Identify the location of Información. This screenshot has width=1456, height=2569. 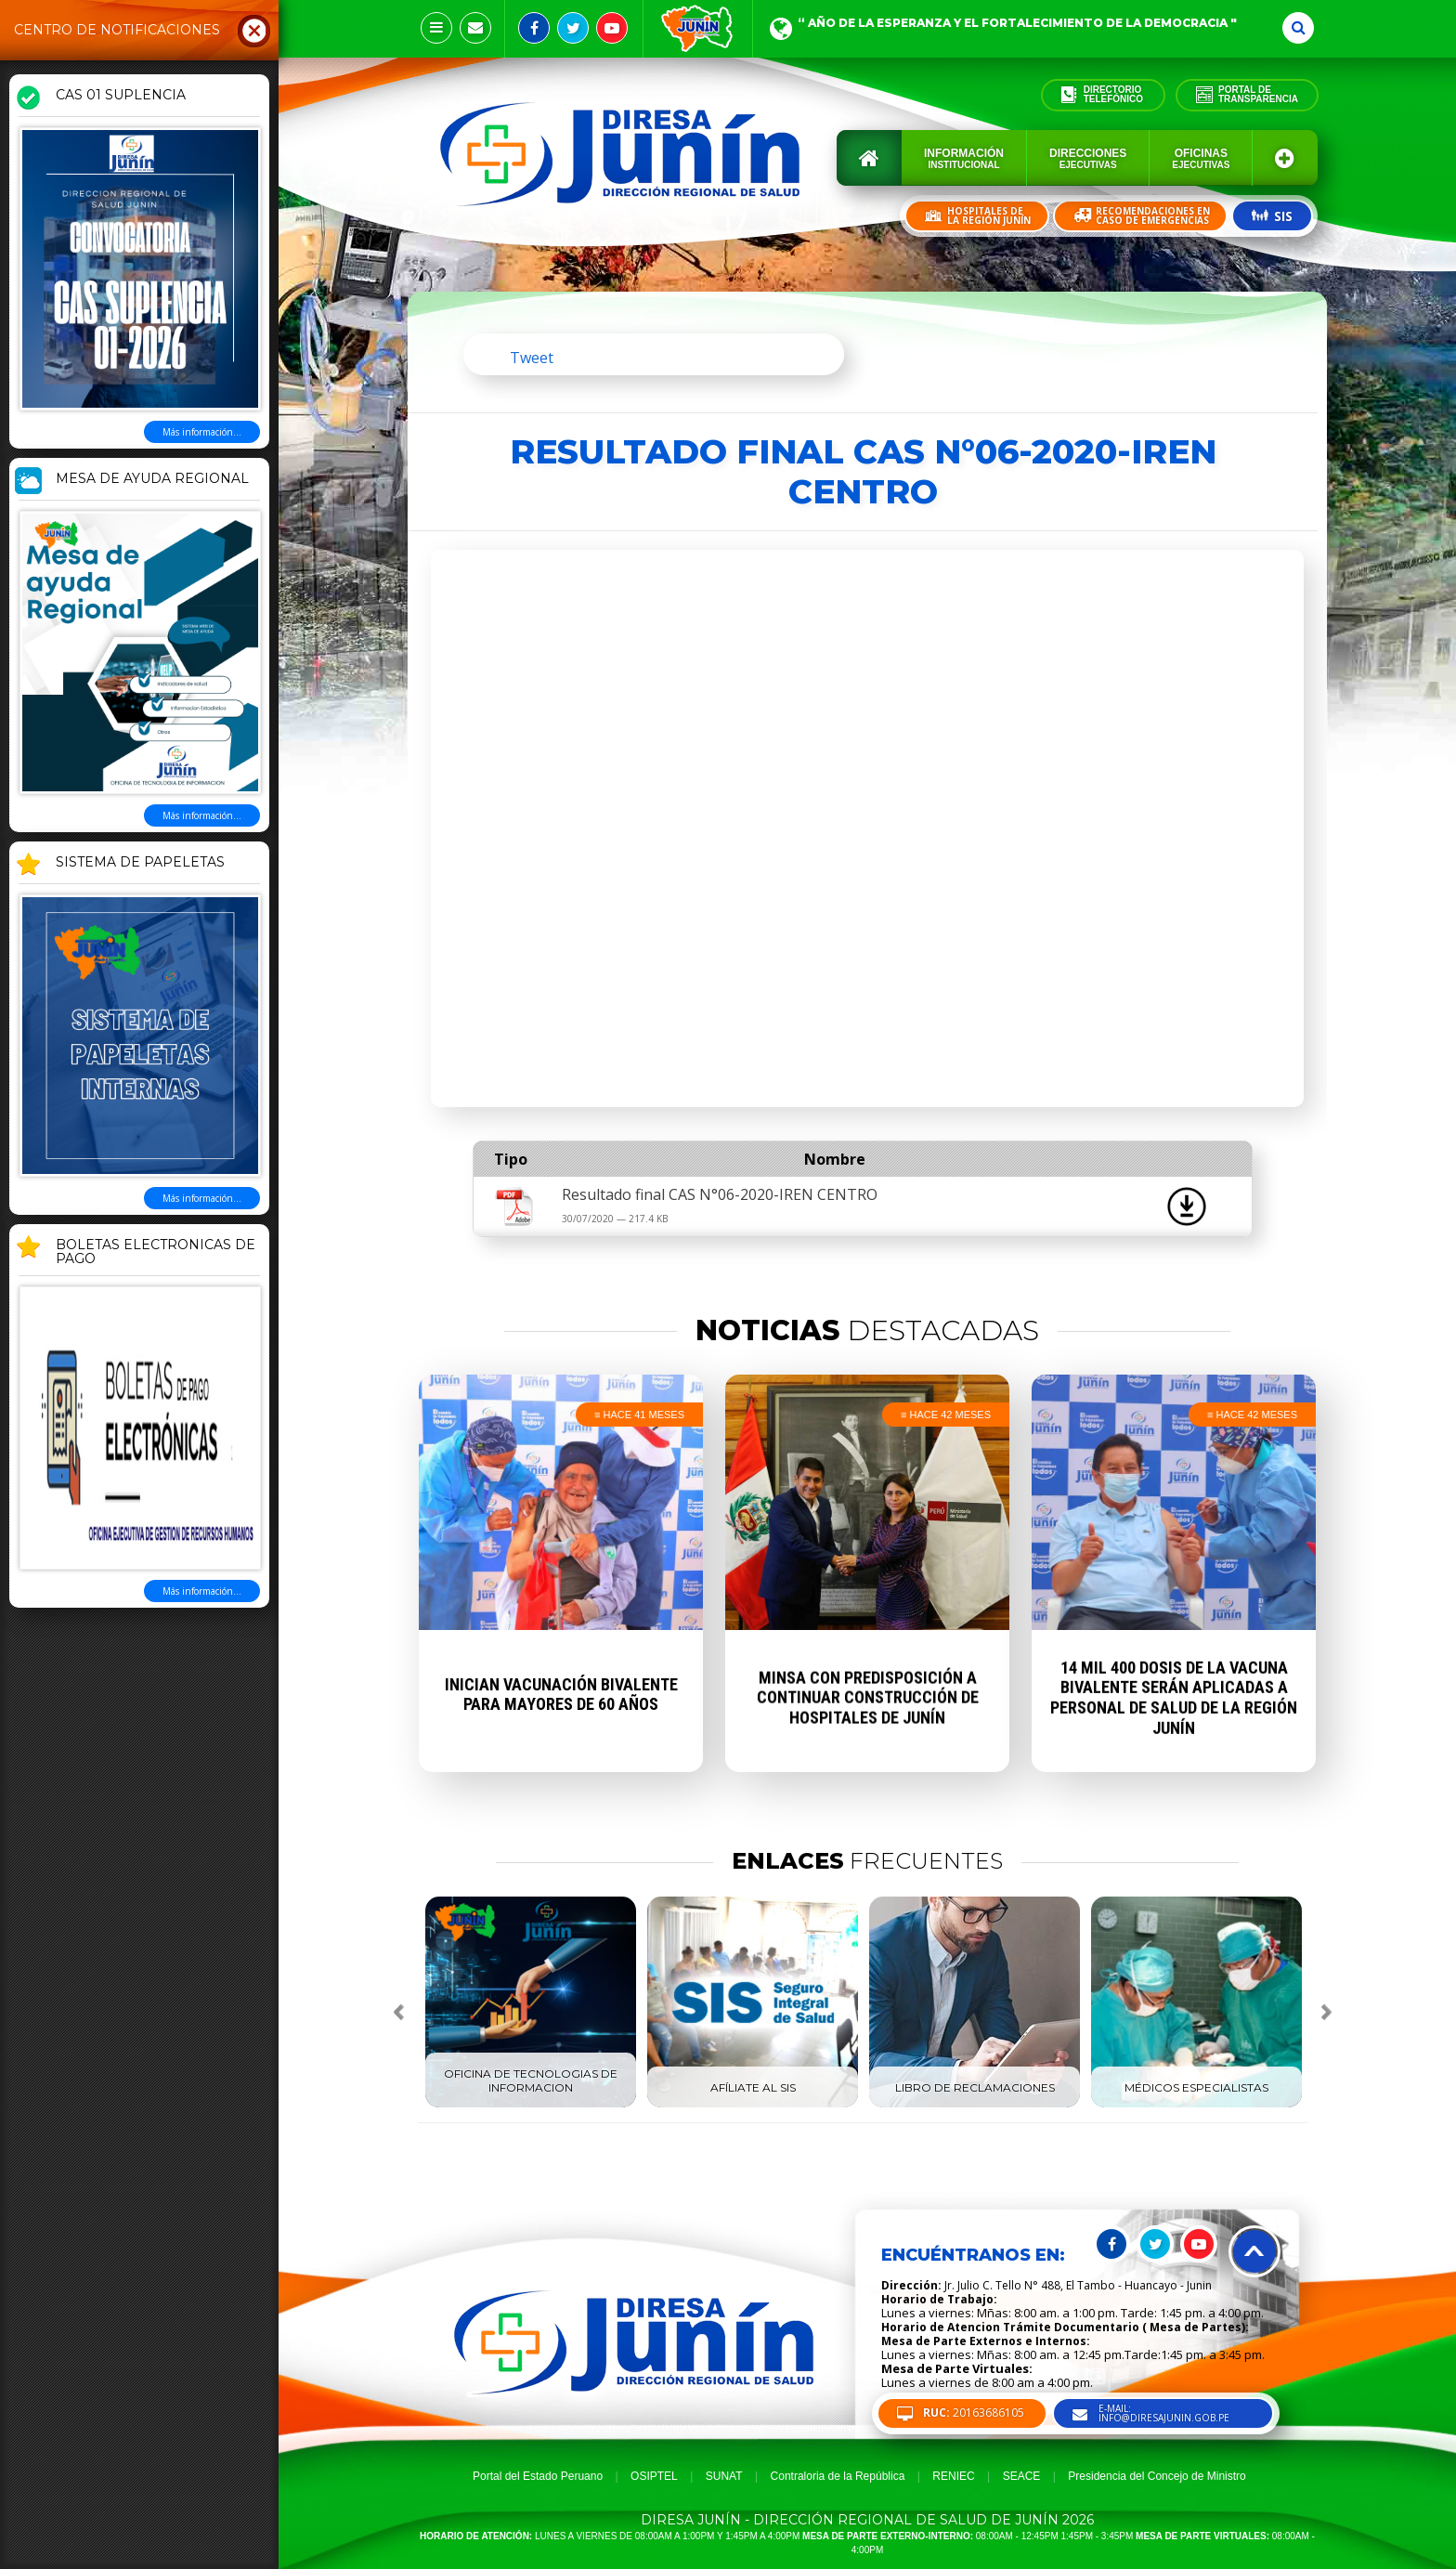
(964, 158).